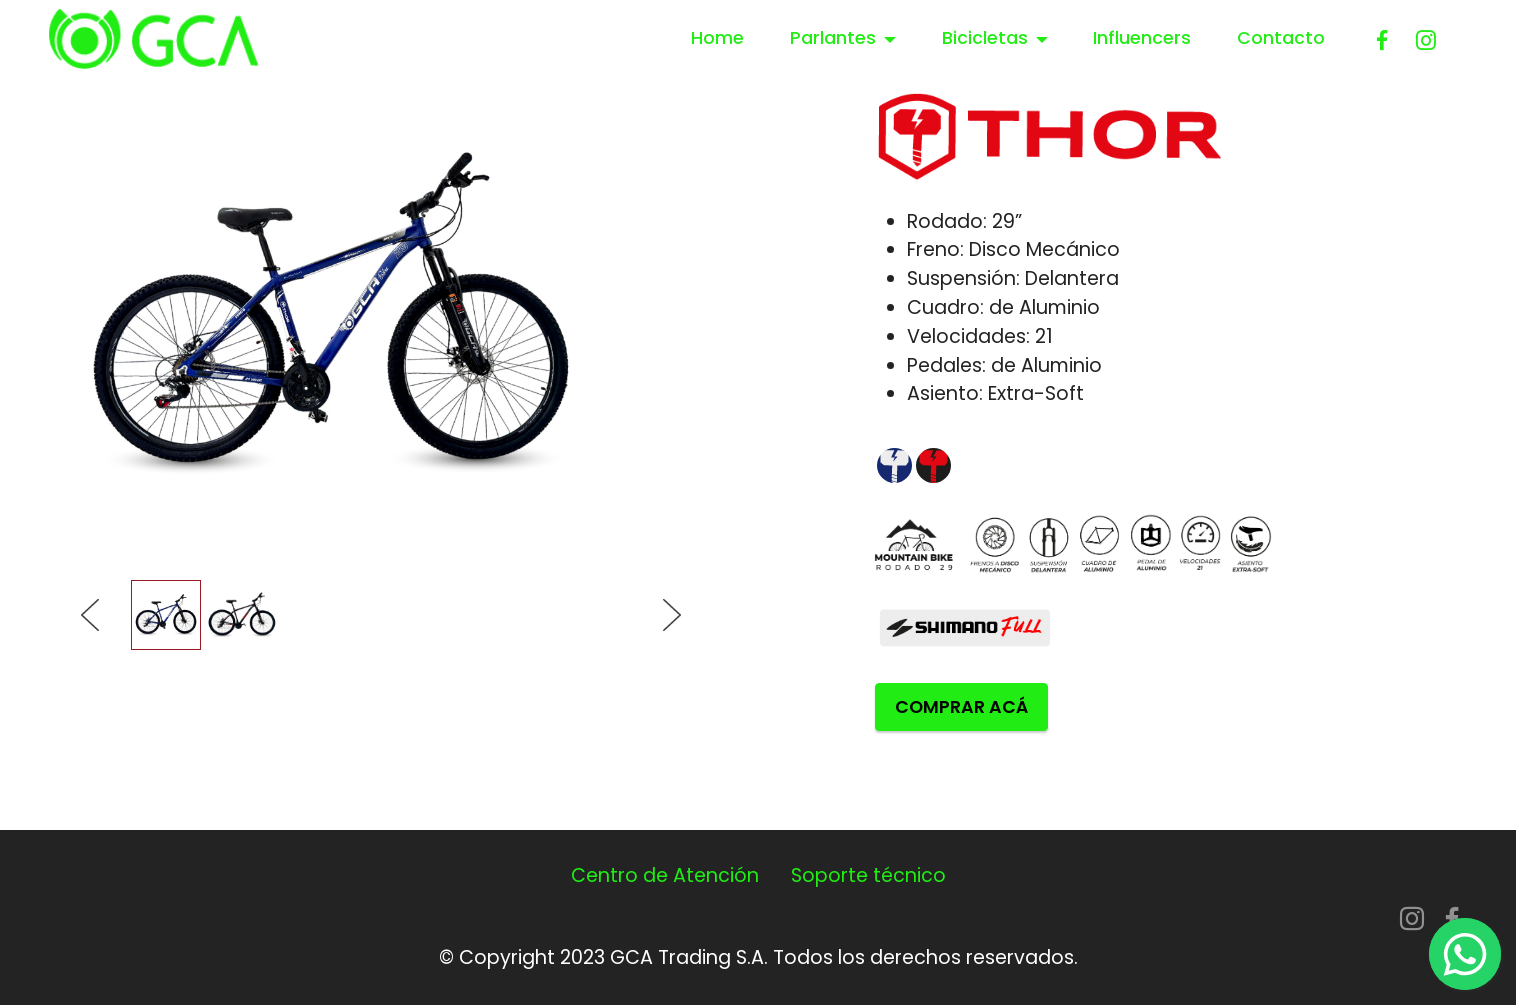 This screenshot has width=1516, height=1005. What do you see at coordinates (1281, 38) in the screenshot?
I see `Contacto` at bounding box center [1281, 38].